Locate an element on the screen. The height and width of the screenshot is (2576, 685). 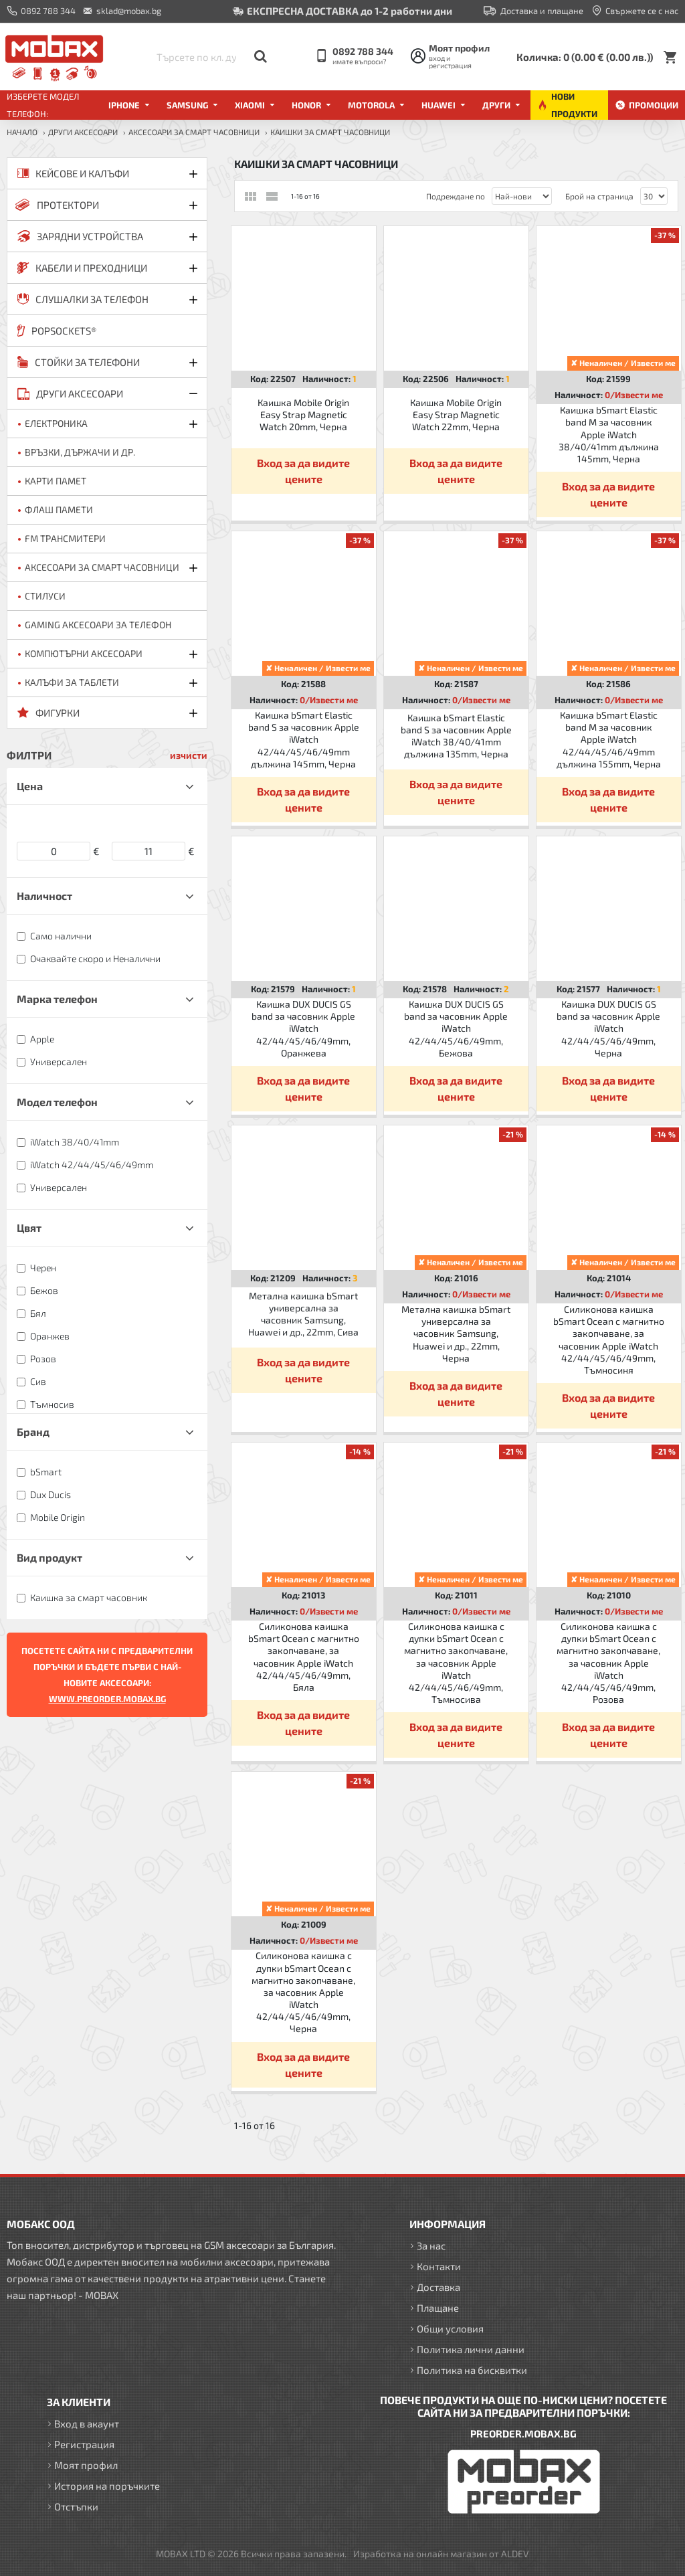
ДРУГИ аксесоари is located at coordinates (83, 131).